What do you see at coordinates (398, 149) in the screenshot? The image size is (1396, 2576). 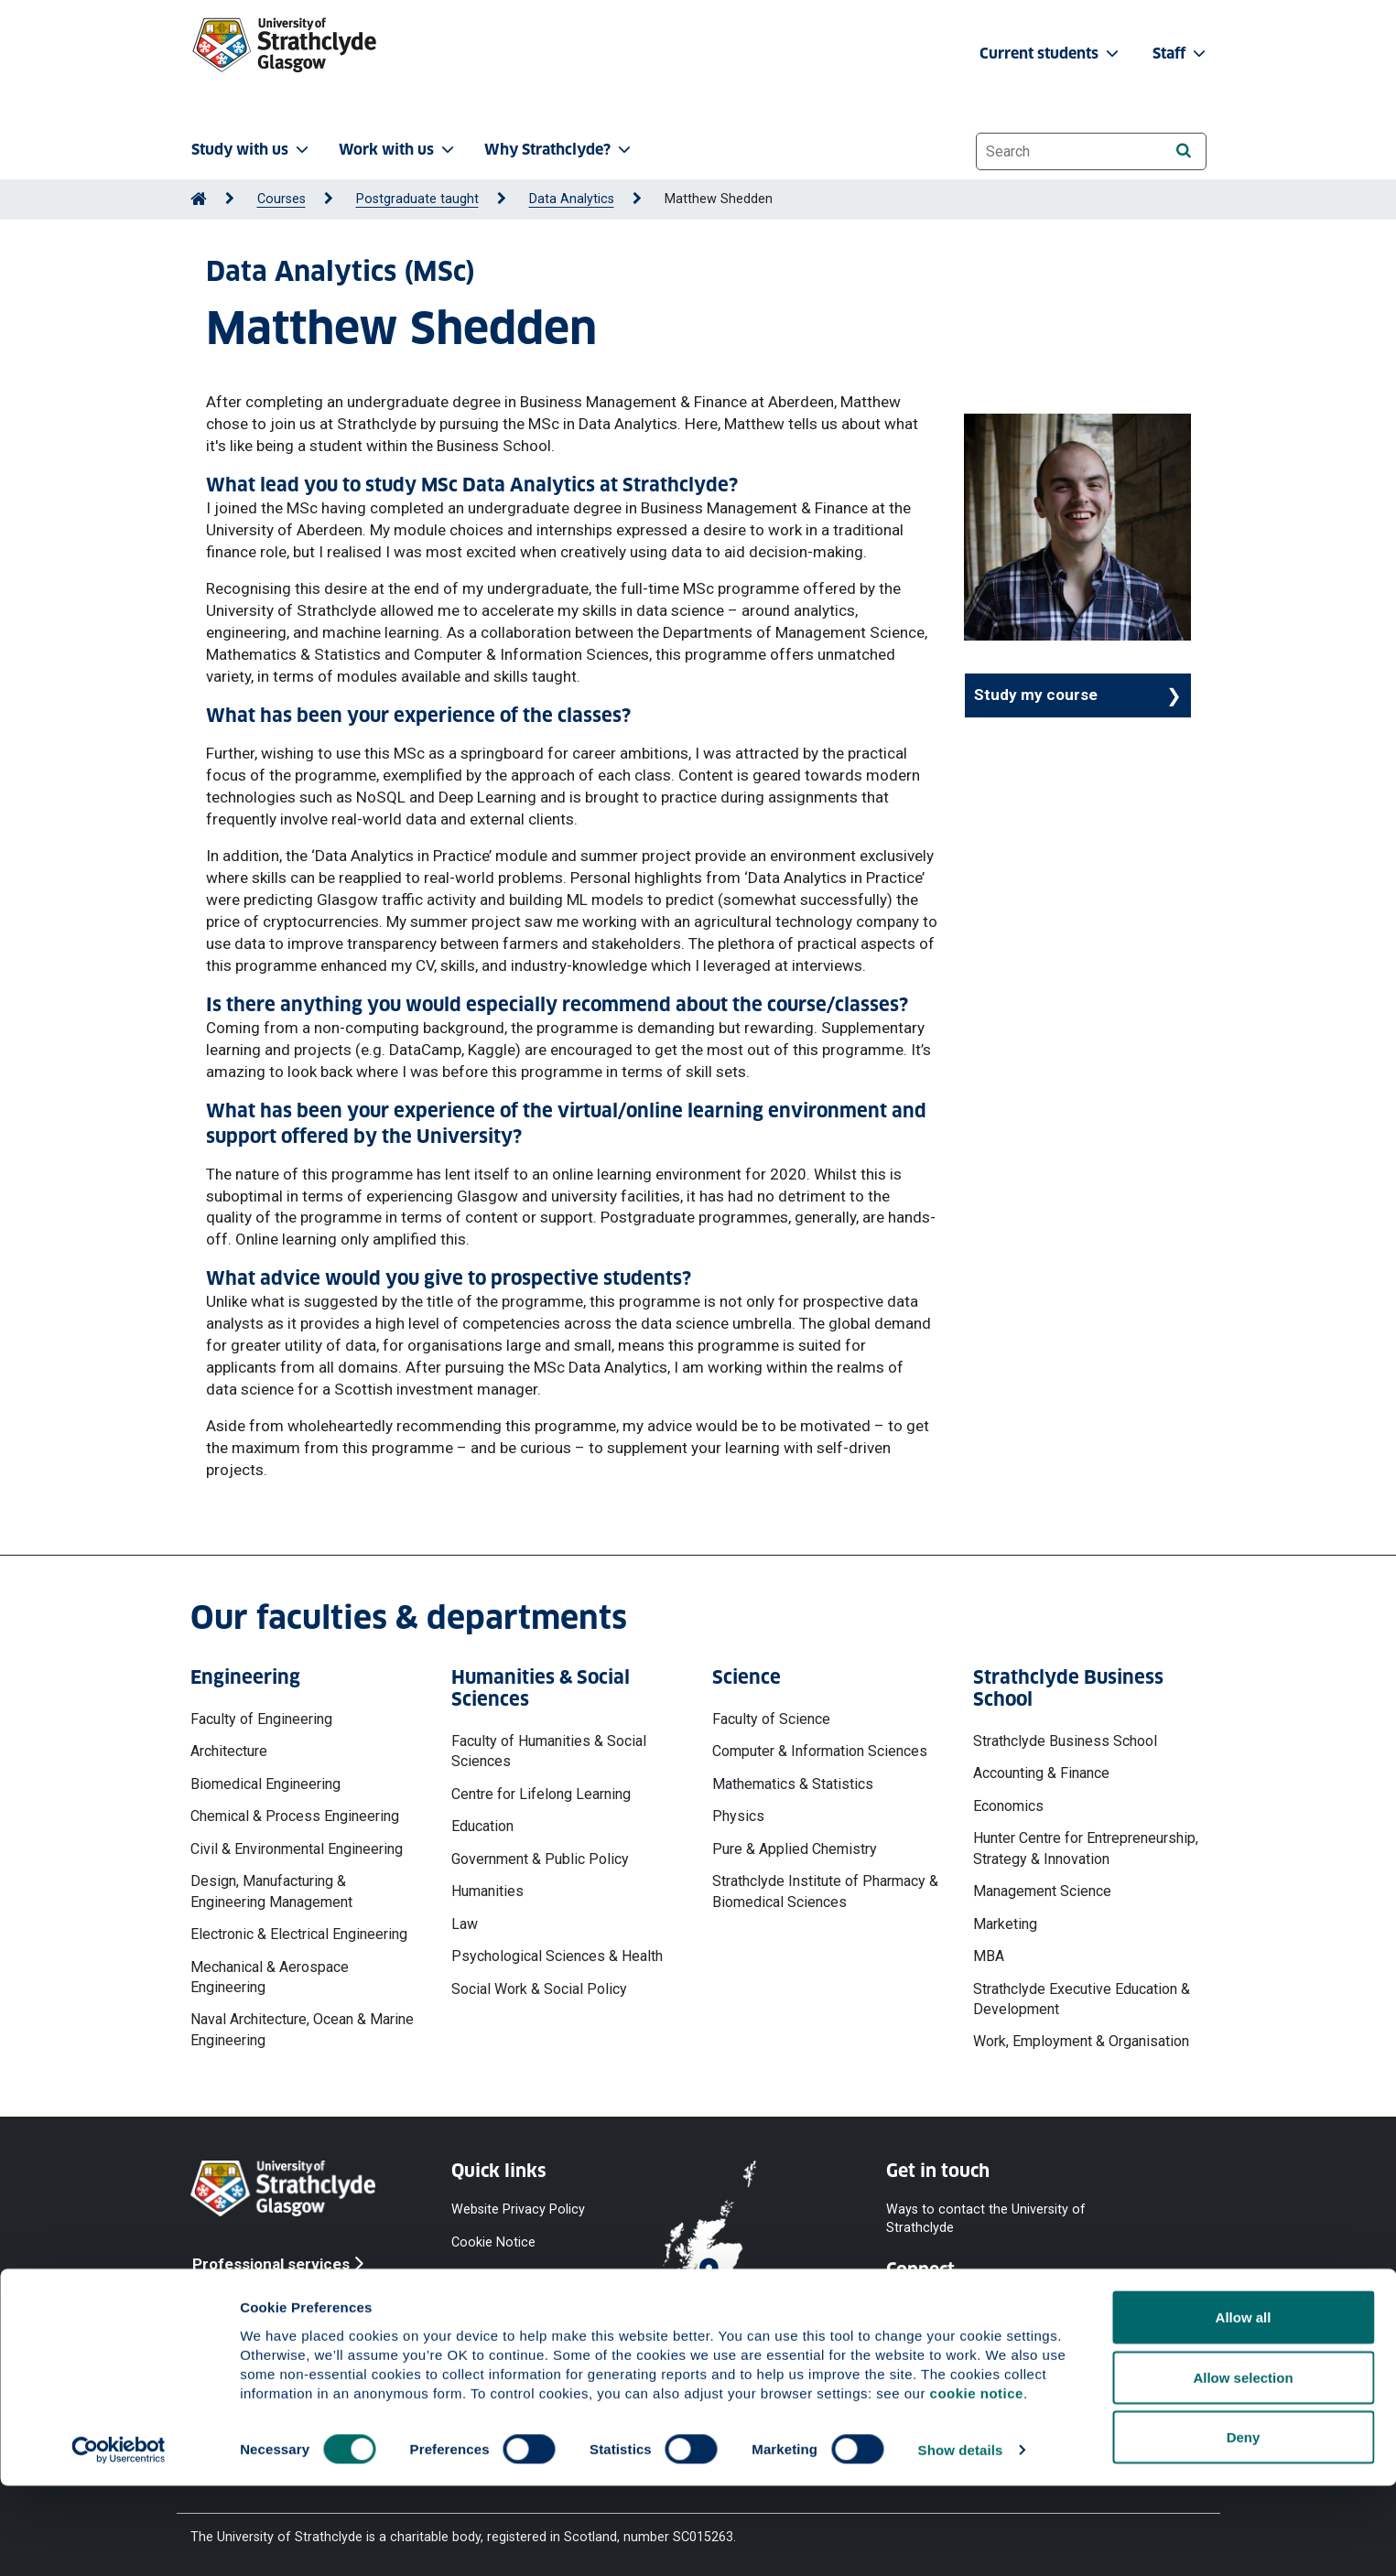 I see `Work with us [button]` at bounding box center [398, 149].